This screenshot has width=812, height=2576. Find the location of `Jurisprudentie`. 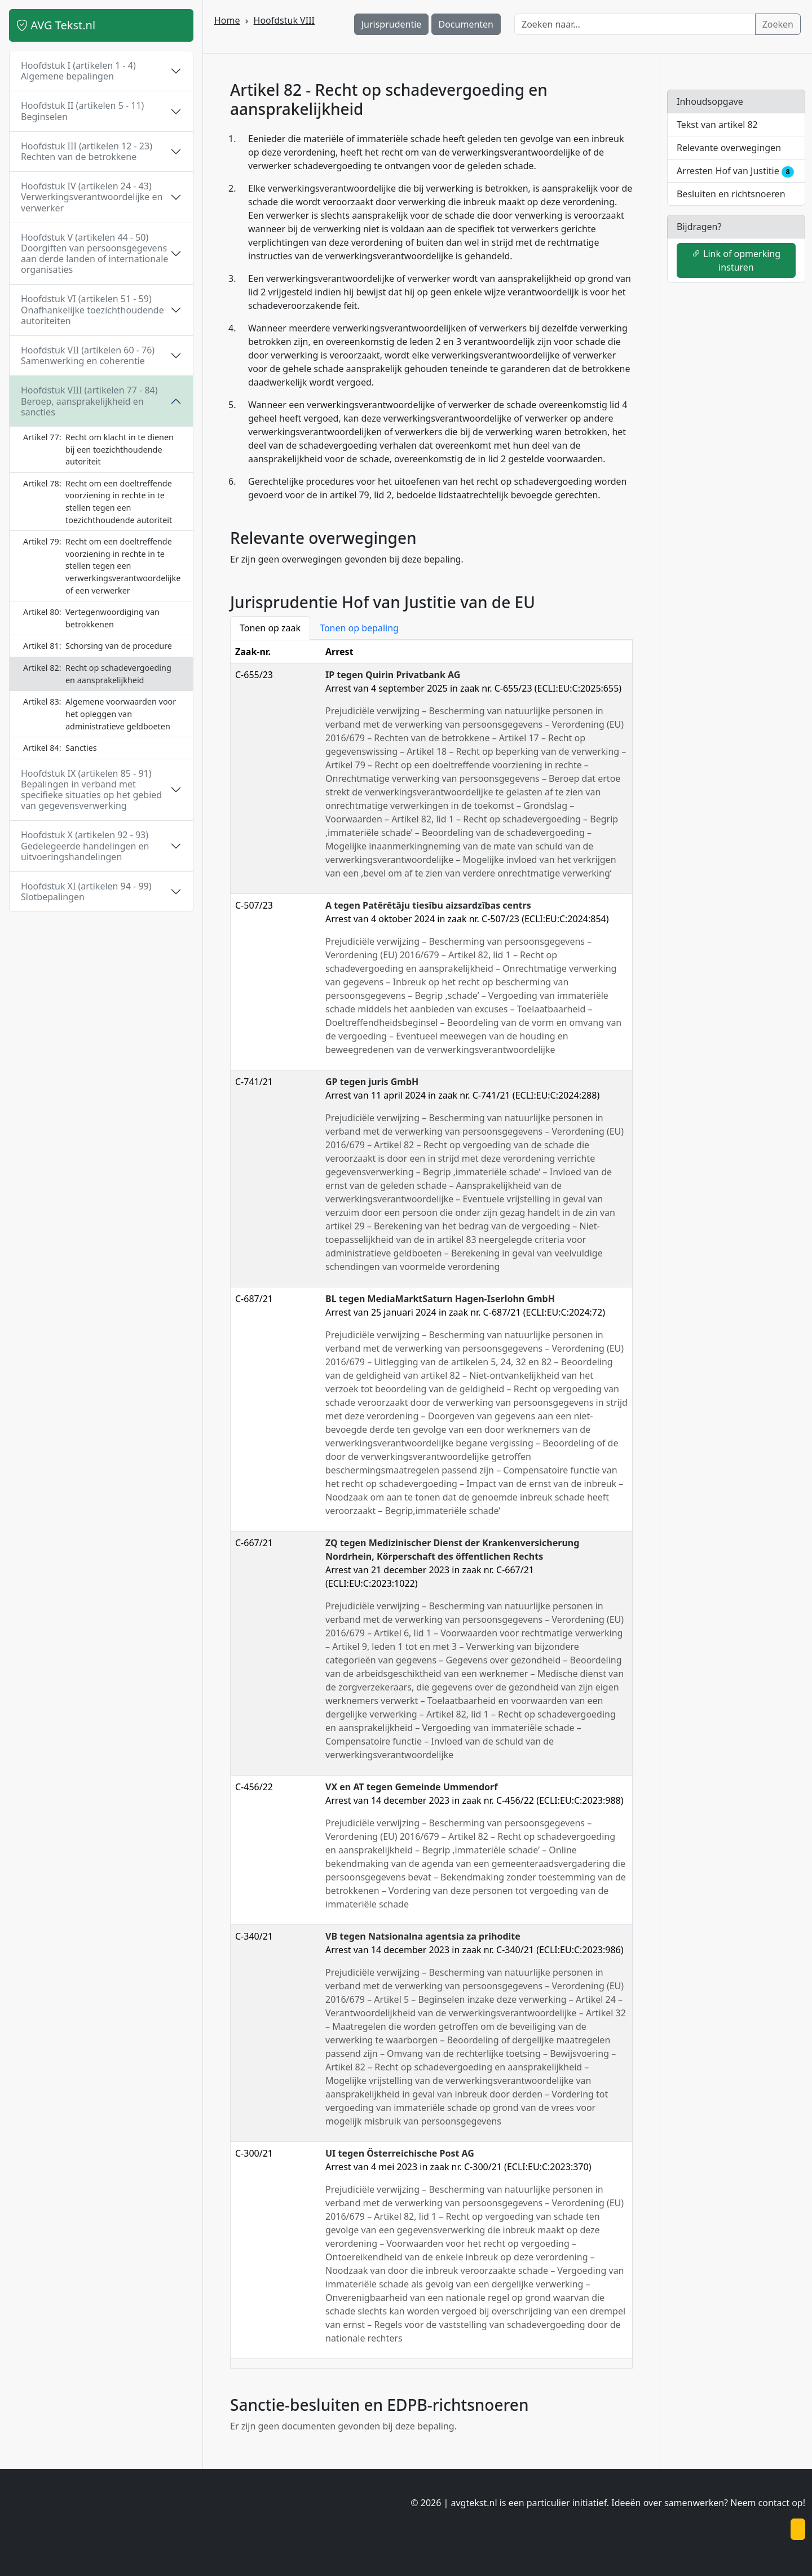

Jurisprudentie is located at coordinates (391, 24).